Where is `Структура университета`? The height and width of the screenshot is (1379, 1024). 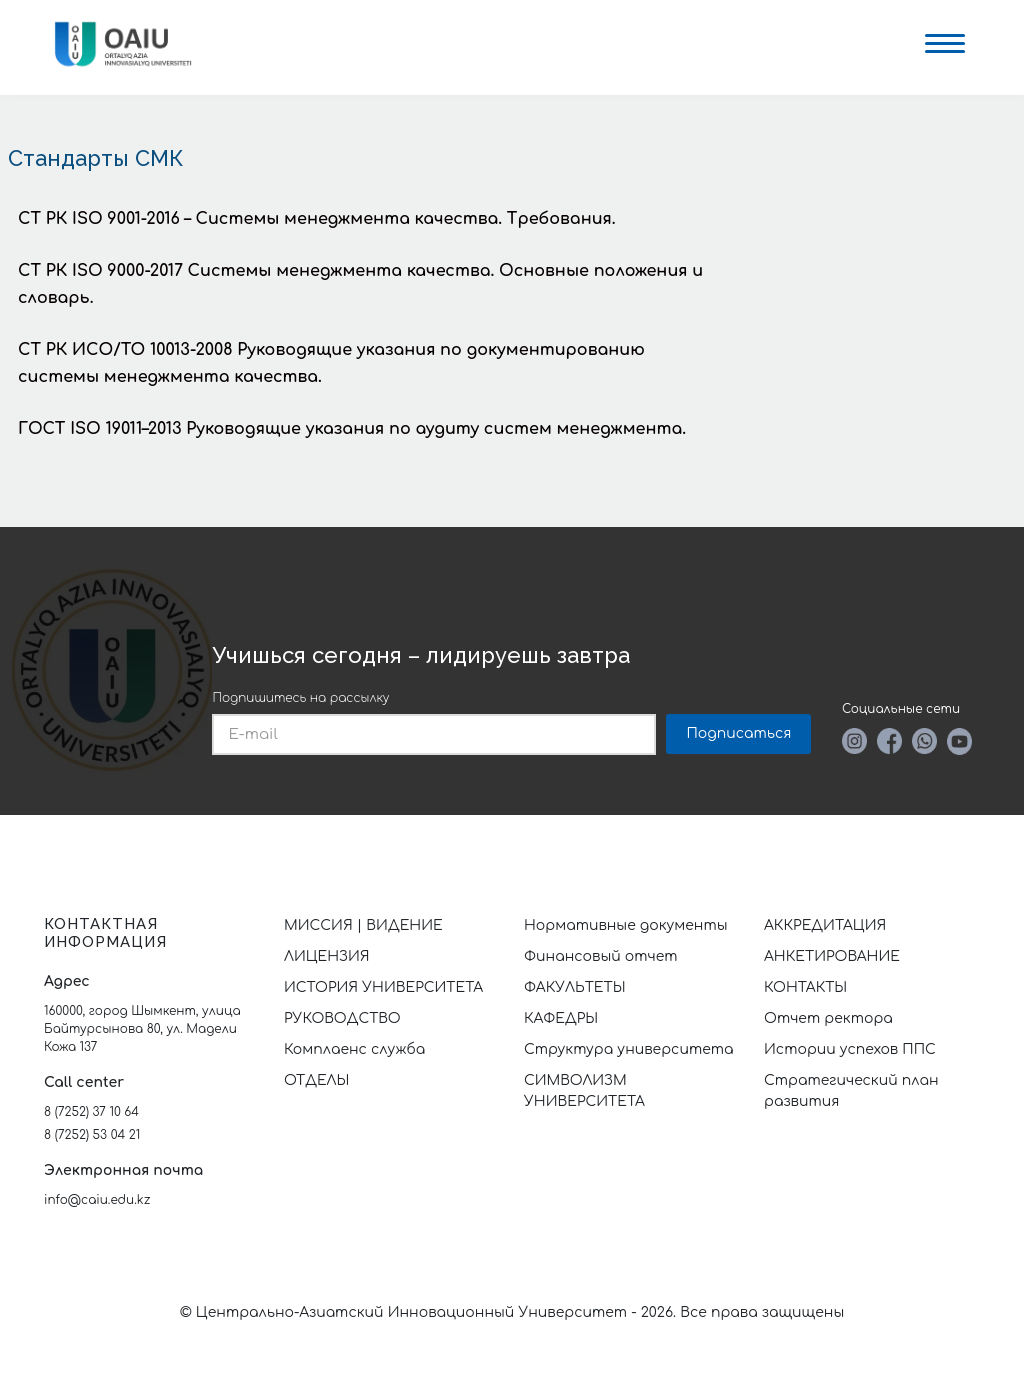 Структура университета is located at coordinates (629, 1049).